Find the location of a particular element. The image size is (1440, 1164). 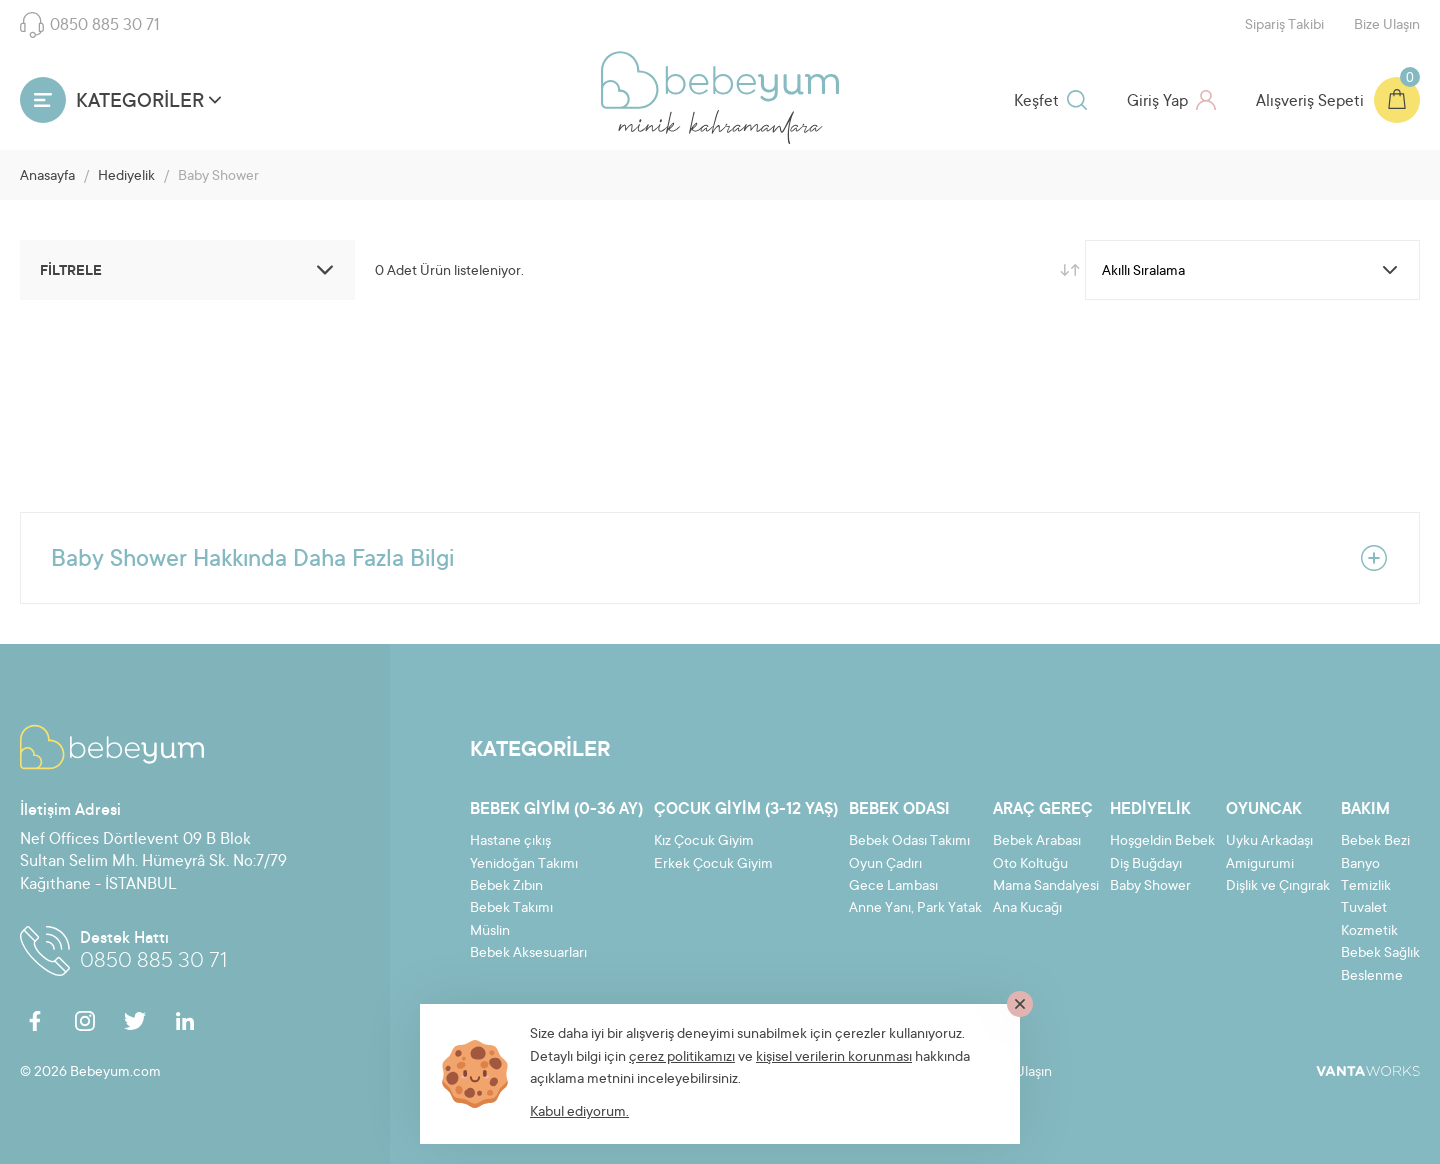

Oyun Çadırı is located at coordinates (885, 865).